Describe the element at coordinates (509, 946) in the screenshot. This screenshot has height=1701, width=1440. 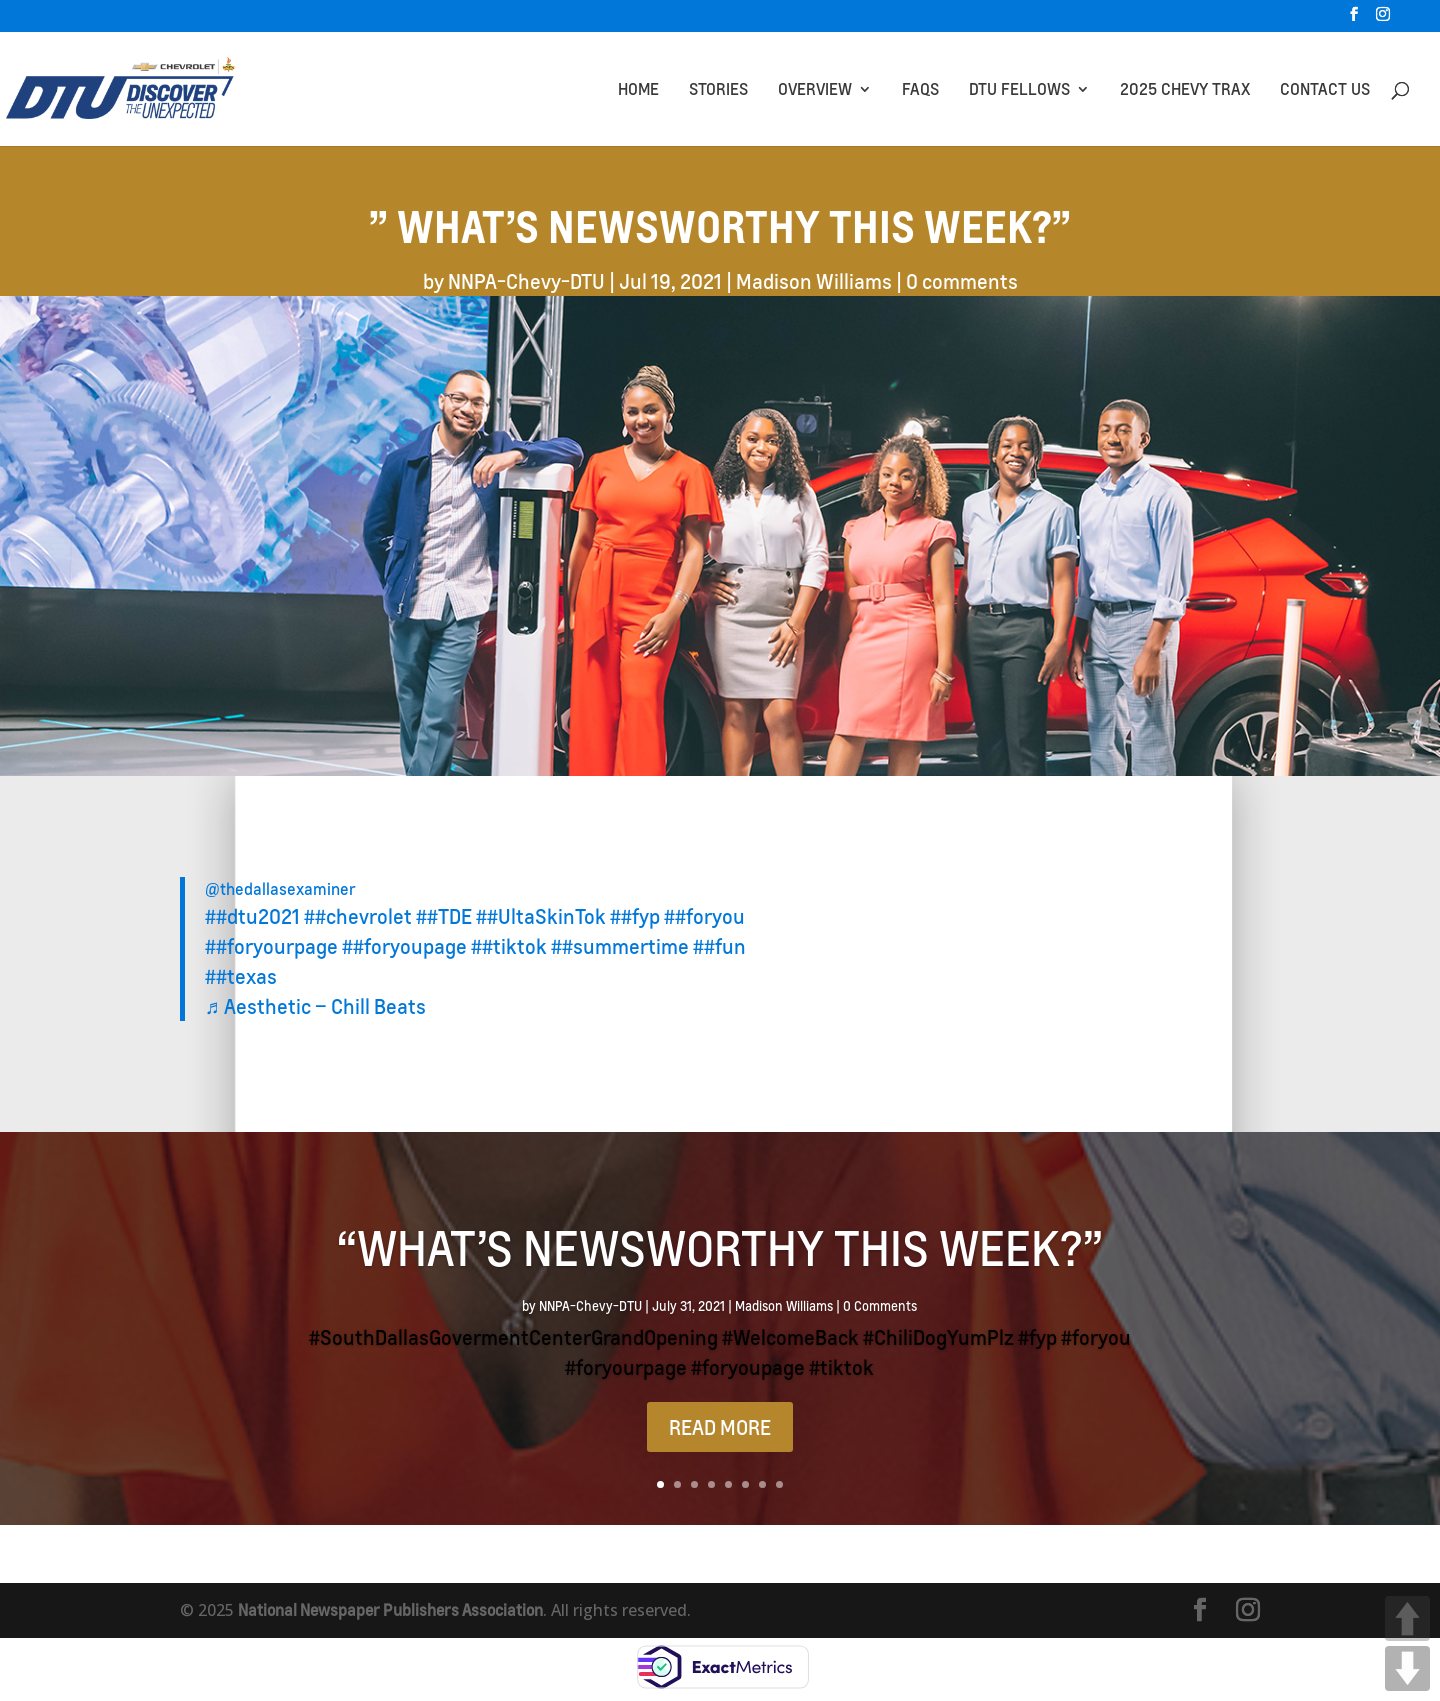
I see `##tiktok` at that location.